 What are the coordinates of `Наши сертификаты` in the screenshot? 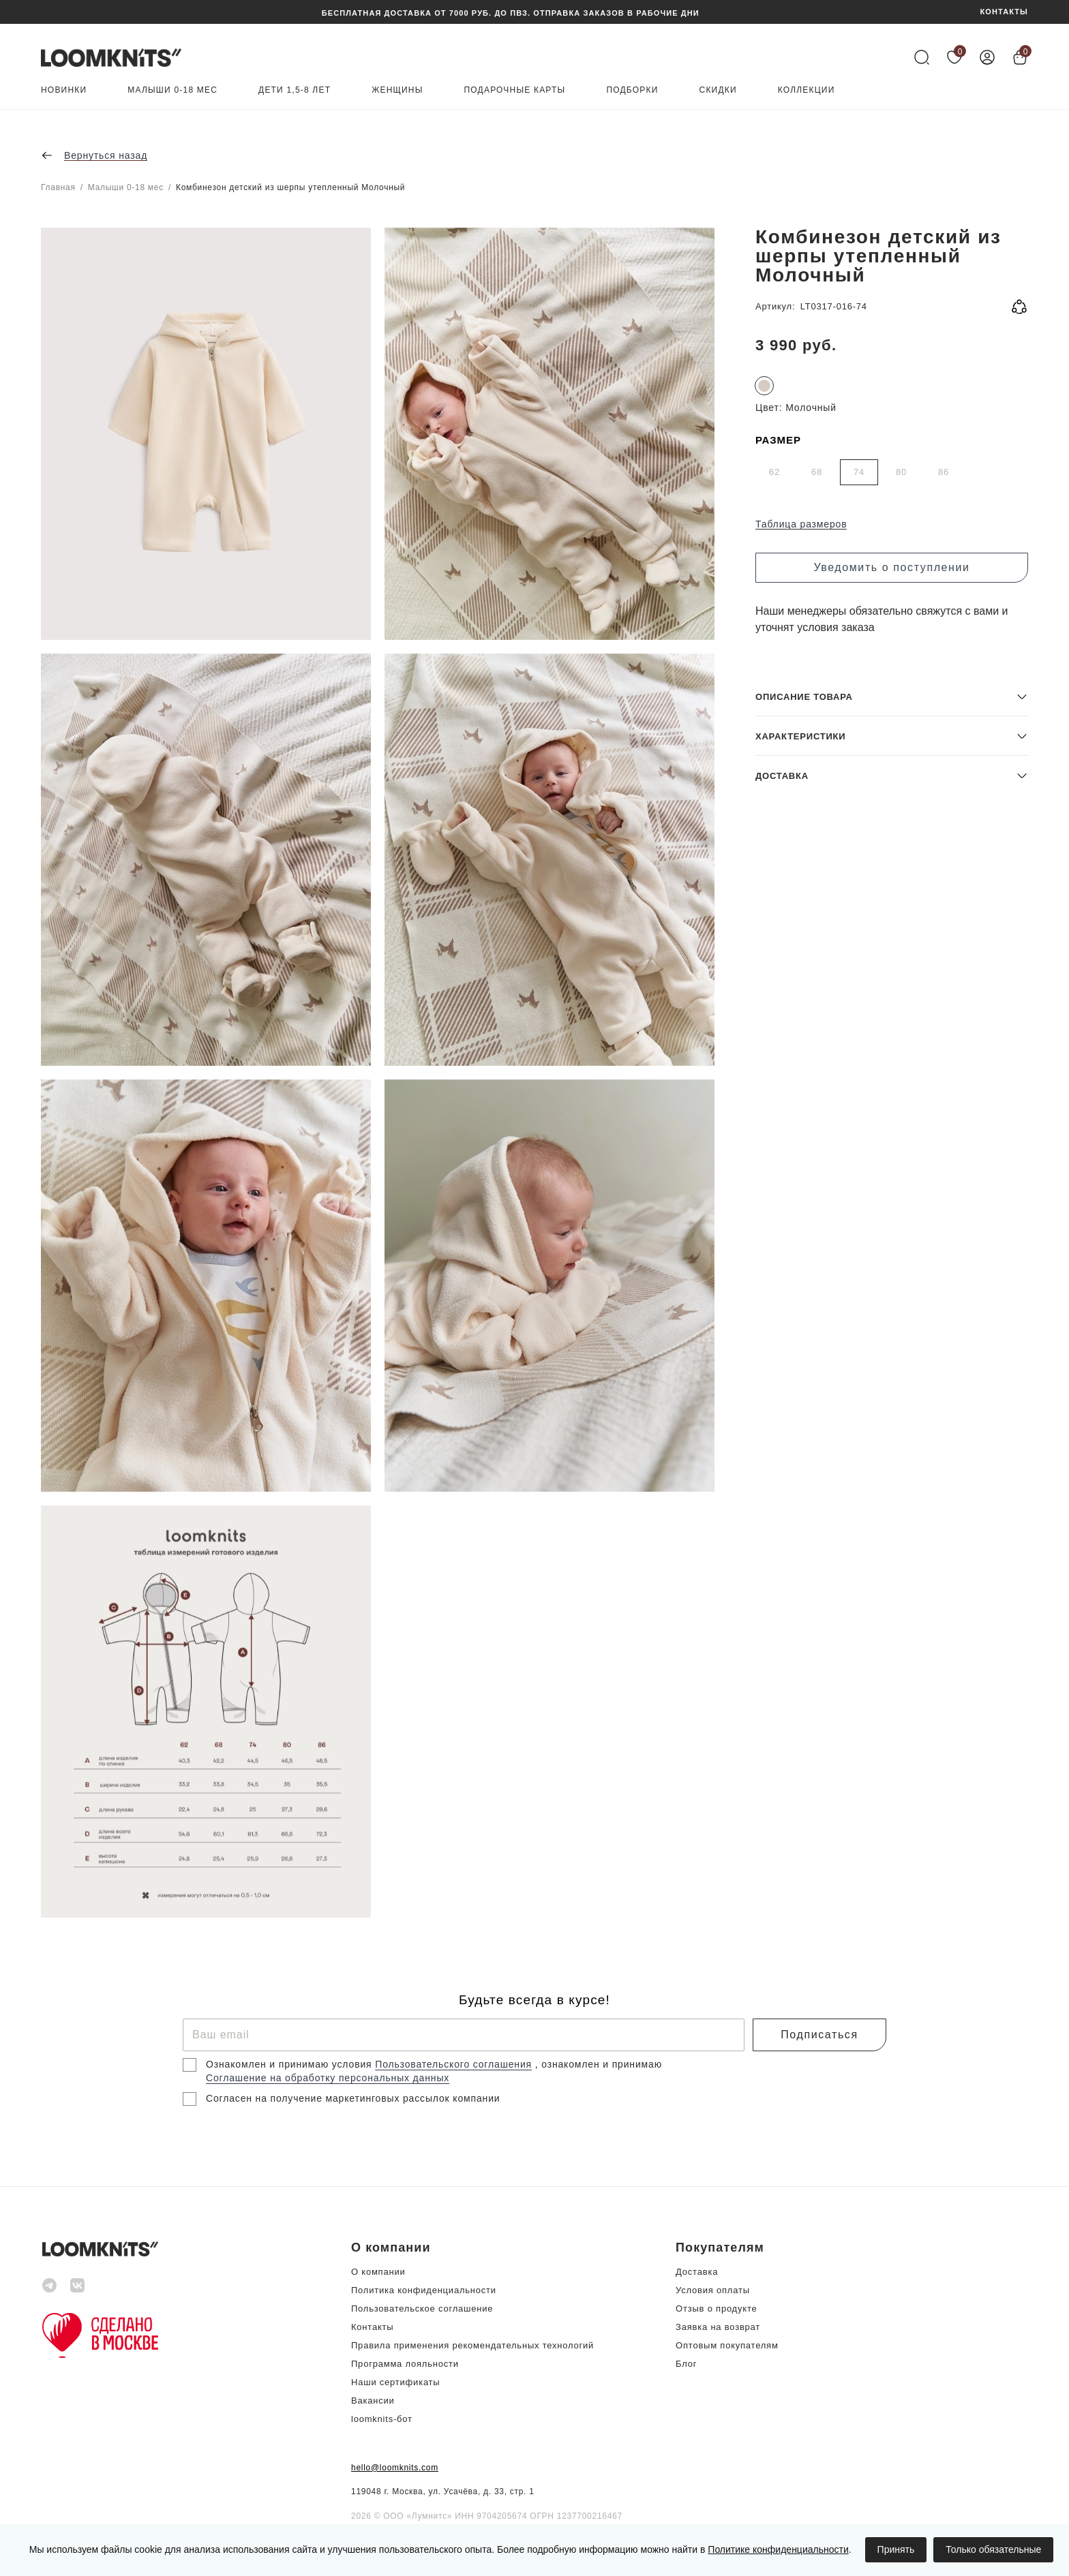 It's located at (395, 2382).